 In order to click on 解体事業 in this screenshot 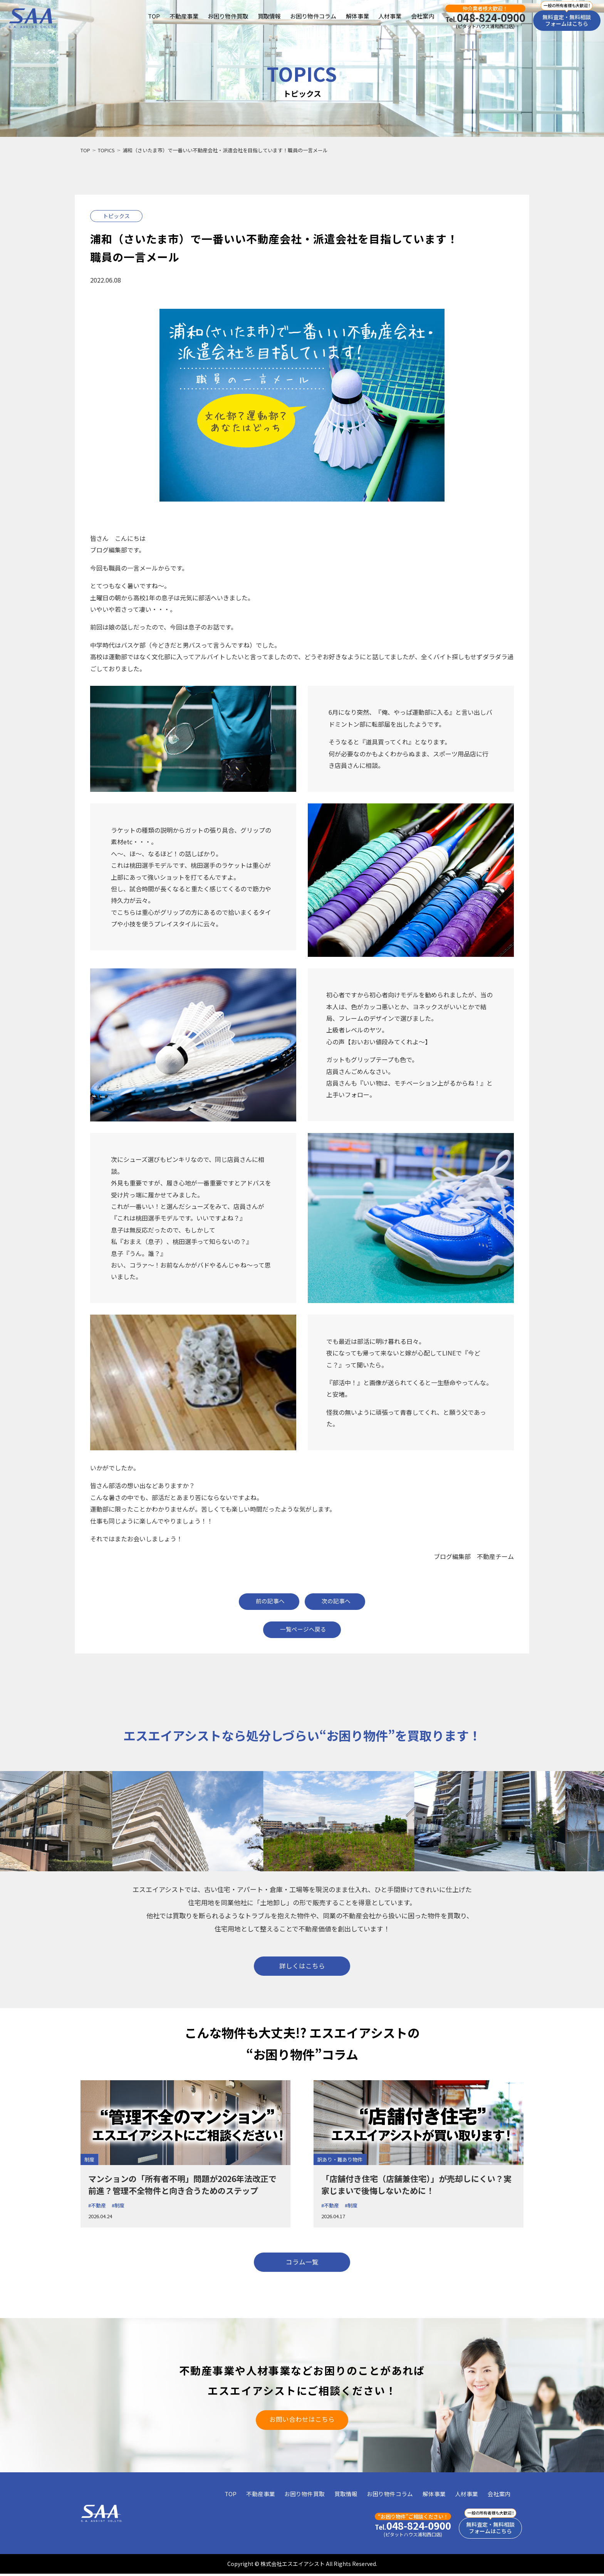, I will do `click(357, 16)`.